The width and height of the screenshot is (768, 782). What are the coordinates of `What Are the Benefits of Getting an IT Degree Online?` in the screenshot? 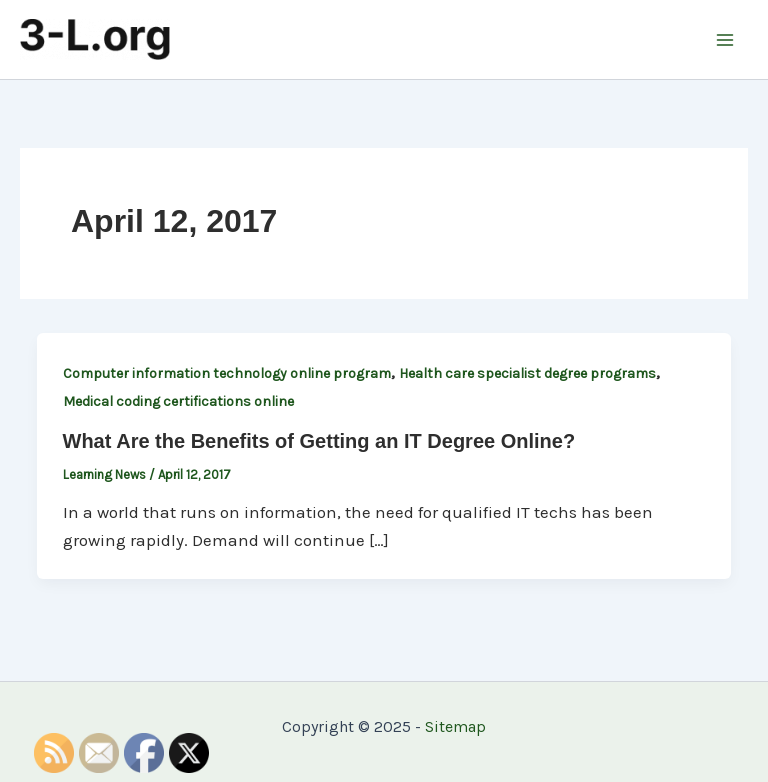 It's located at (319, 441).